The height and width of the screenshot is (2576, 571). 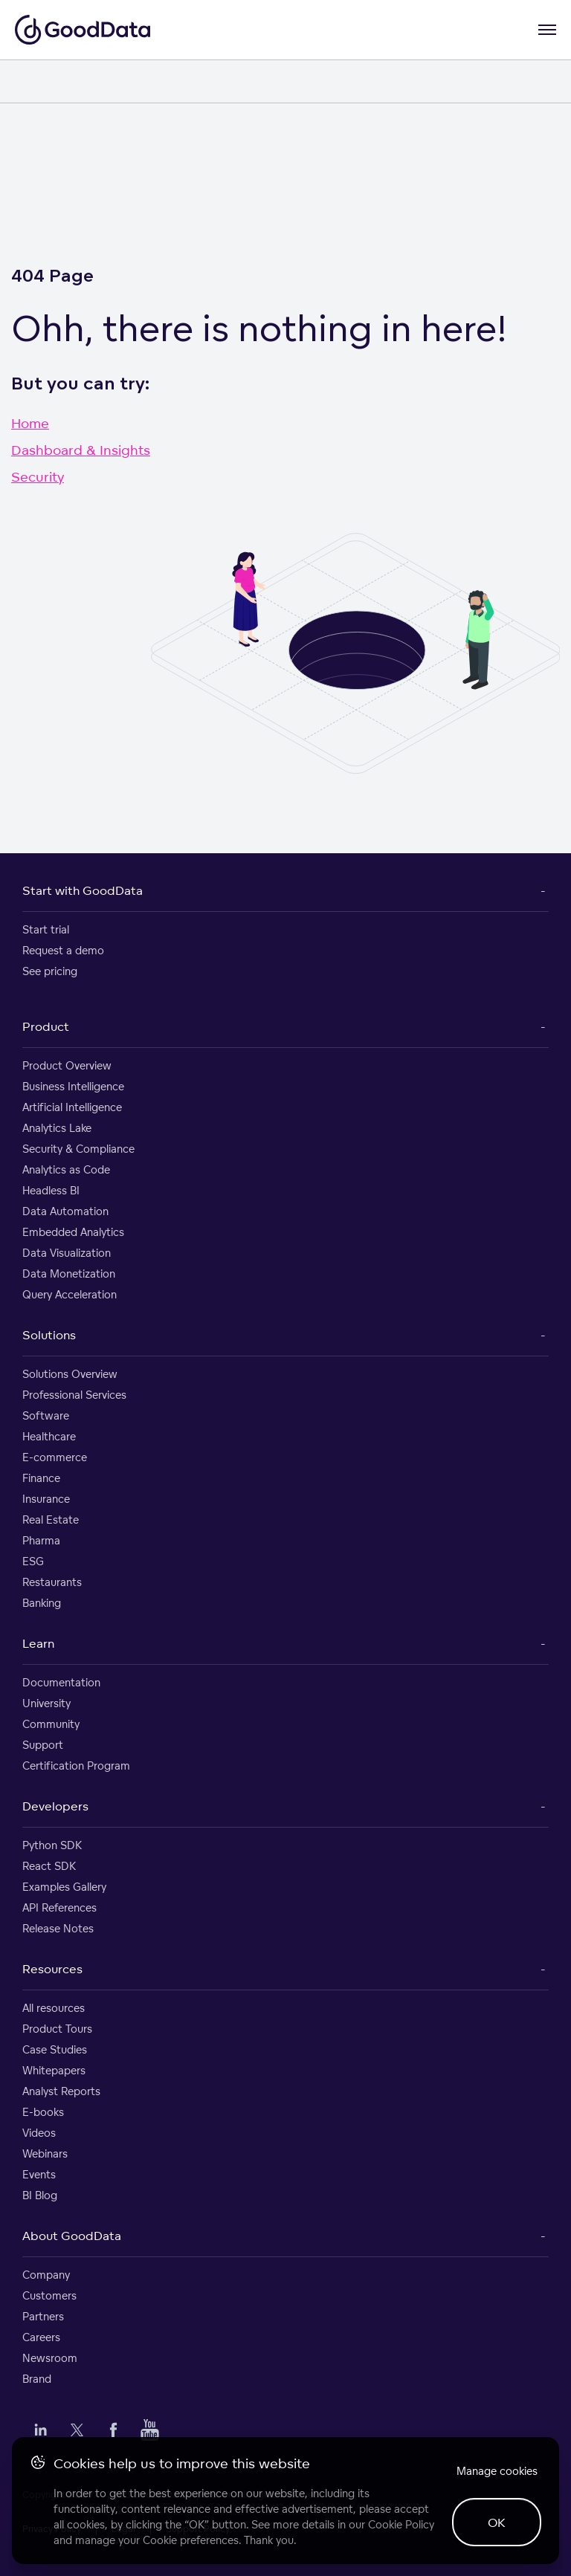 I want to click on Partners, so click(x=43, y=2316).